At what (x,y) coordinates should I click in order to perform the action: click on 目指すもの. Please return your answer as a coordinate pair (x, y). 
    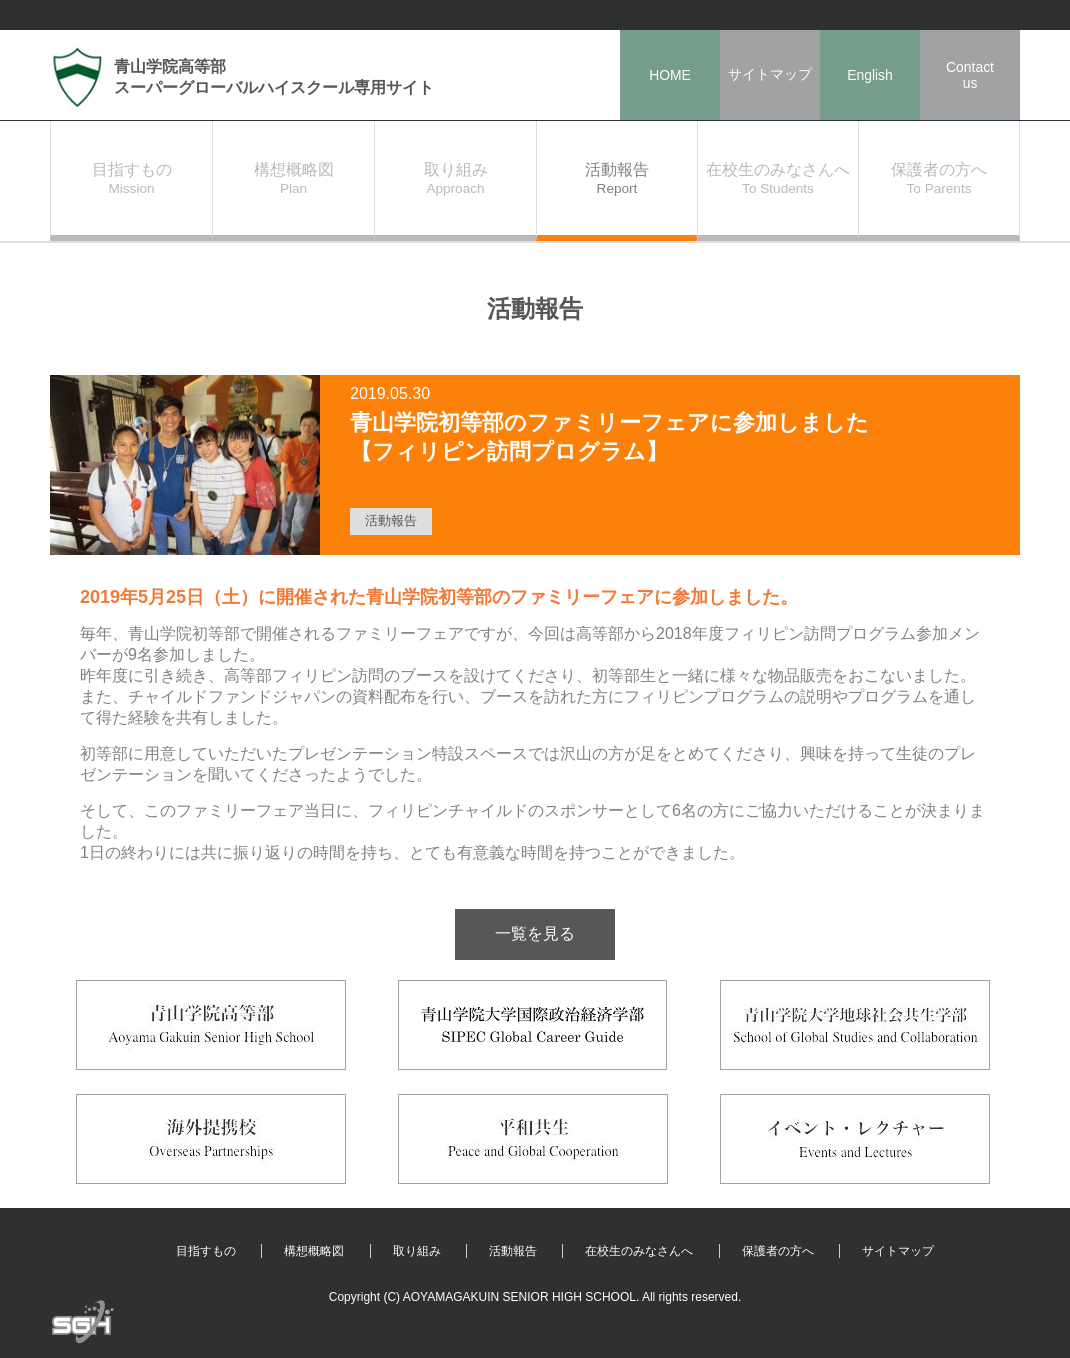
    Looking at the image, I should click on (206, 1251).